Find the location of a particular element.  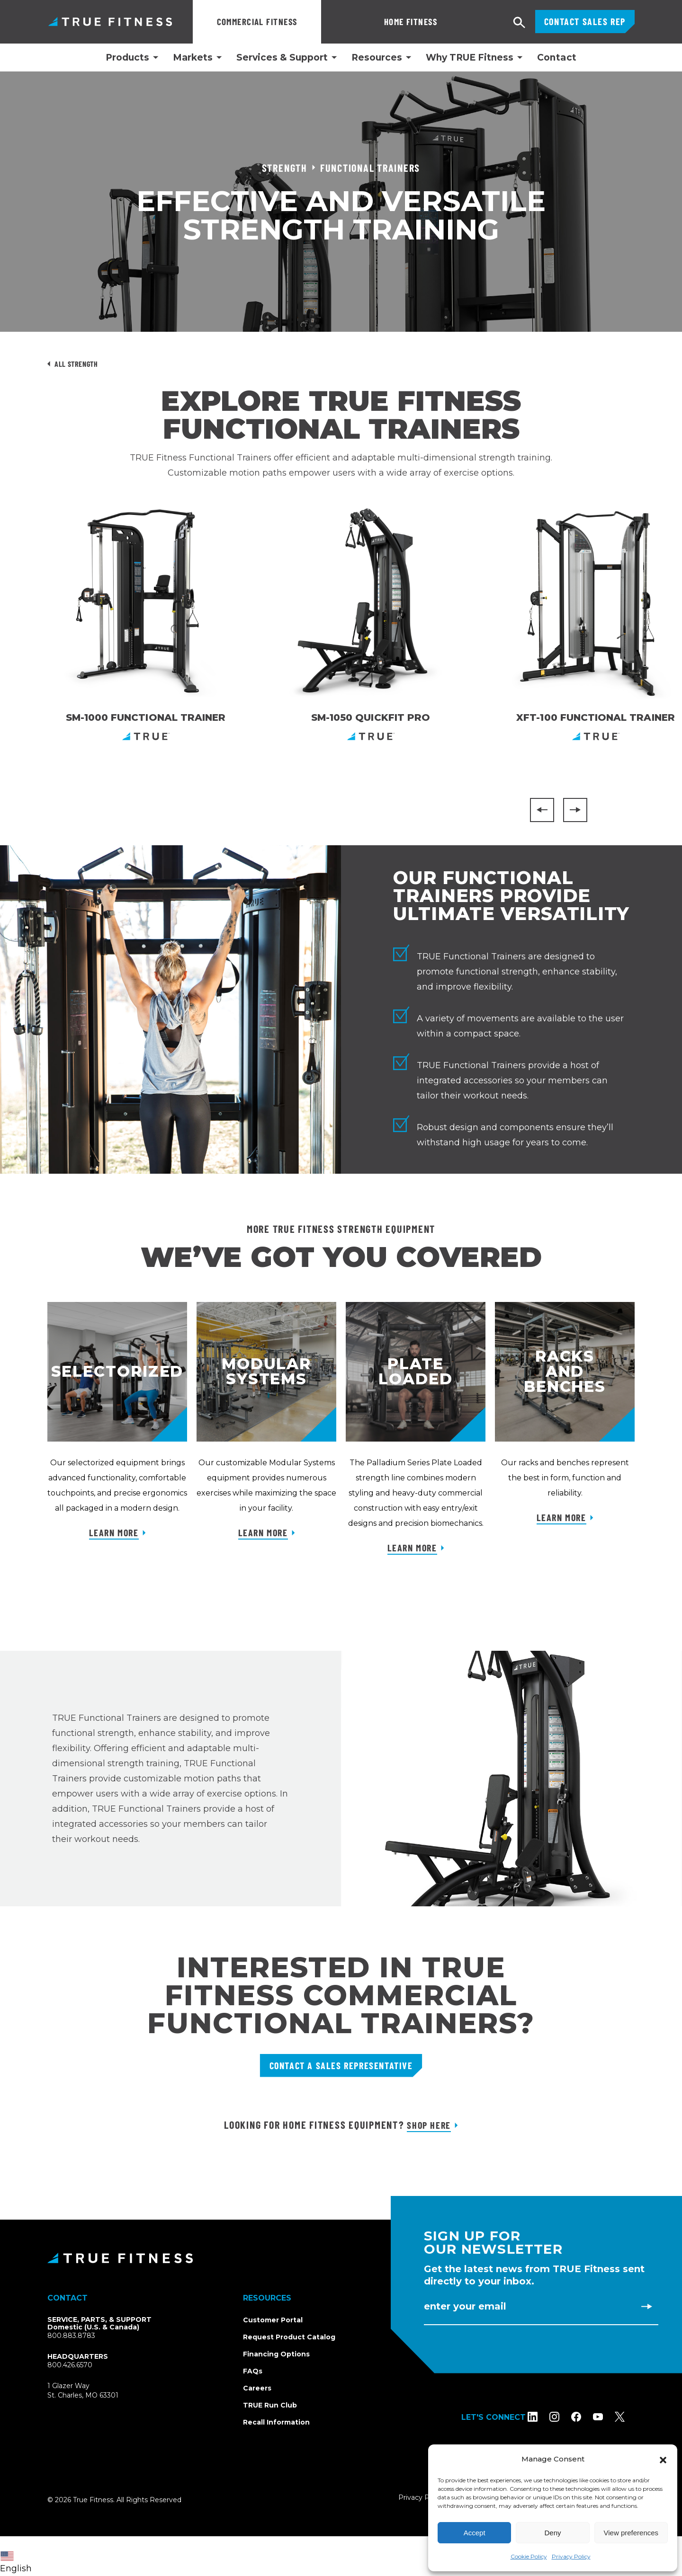

[Previous] is located at coordinates (542, 810).